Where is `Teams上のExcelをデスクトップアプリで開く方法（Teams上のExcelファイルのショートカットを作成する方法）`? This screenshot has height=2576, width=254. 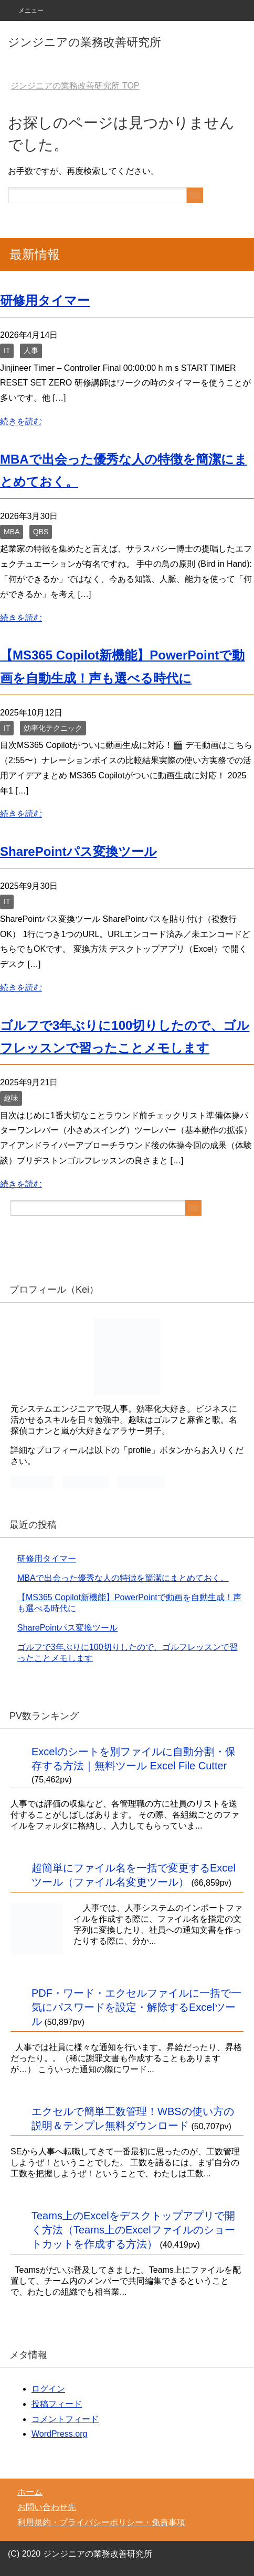 Teams上のExcelをデスクトップアプリで開く方法（Teams上のExcelファイルのショートカットを作成する方法） is located at coordinates (133, 2230).